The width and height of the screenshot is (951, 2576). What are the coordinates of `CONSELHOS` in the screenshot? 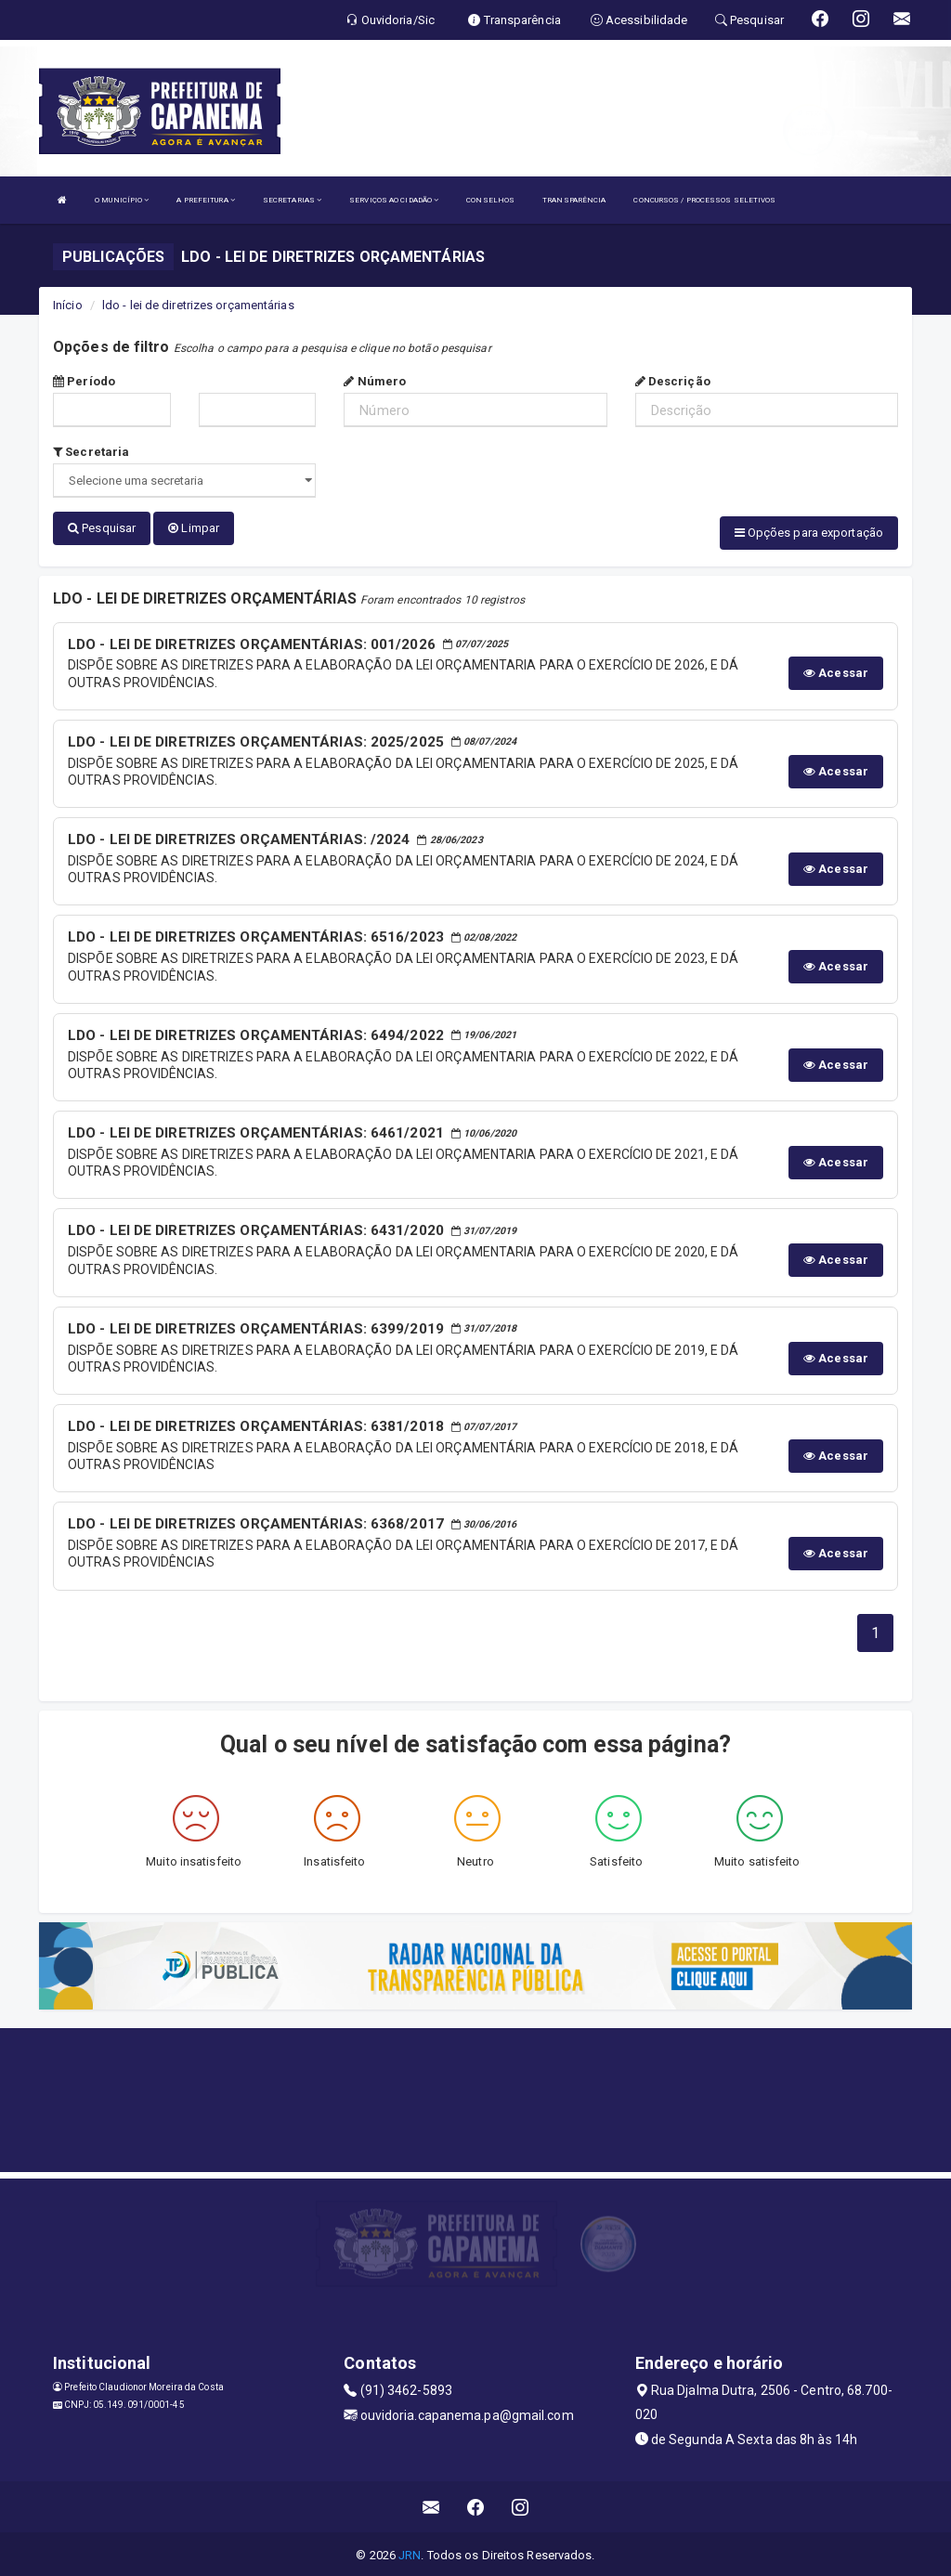 It's located at (490, 200).